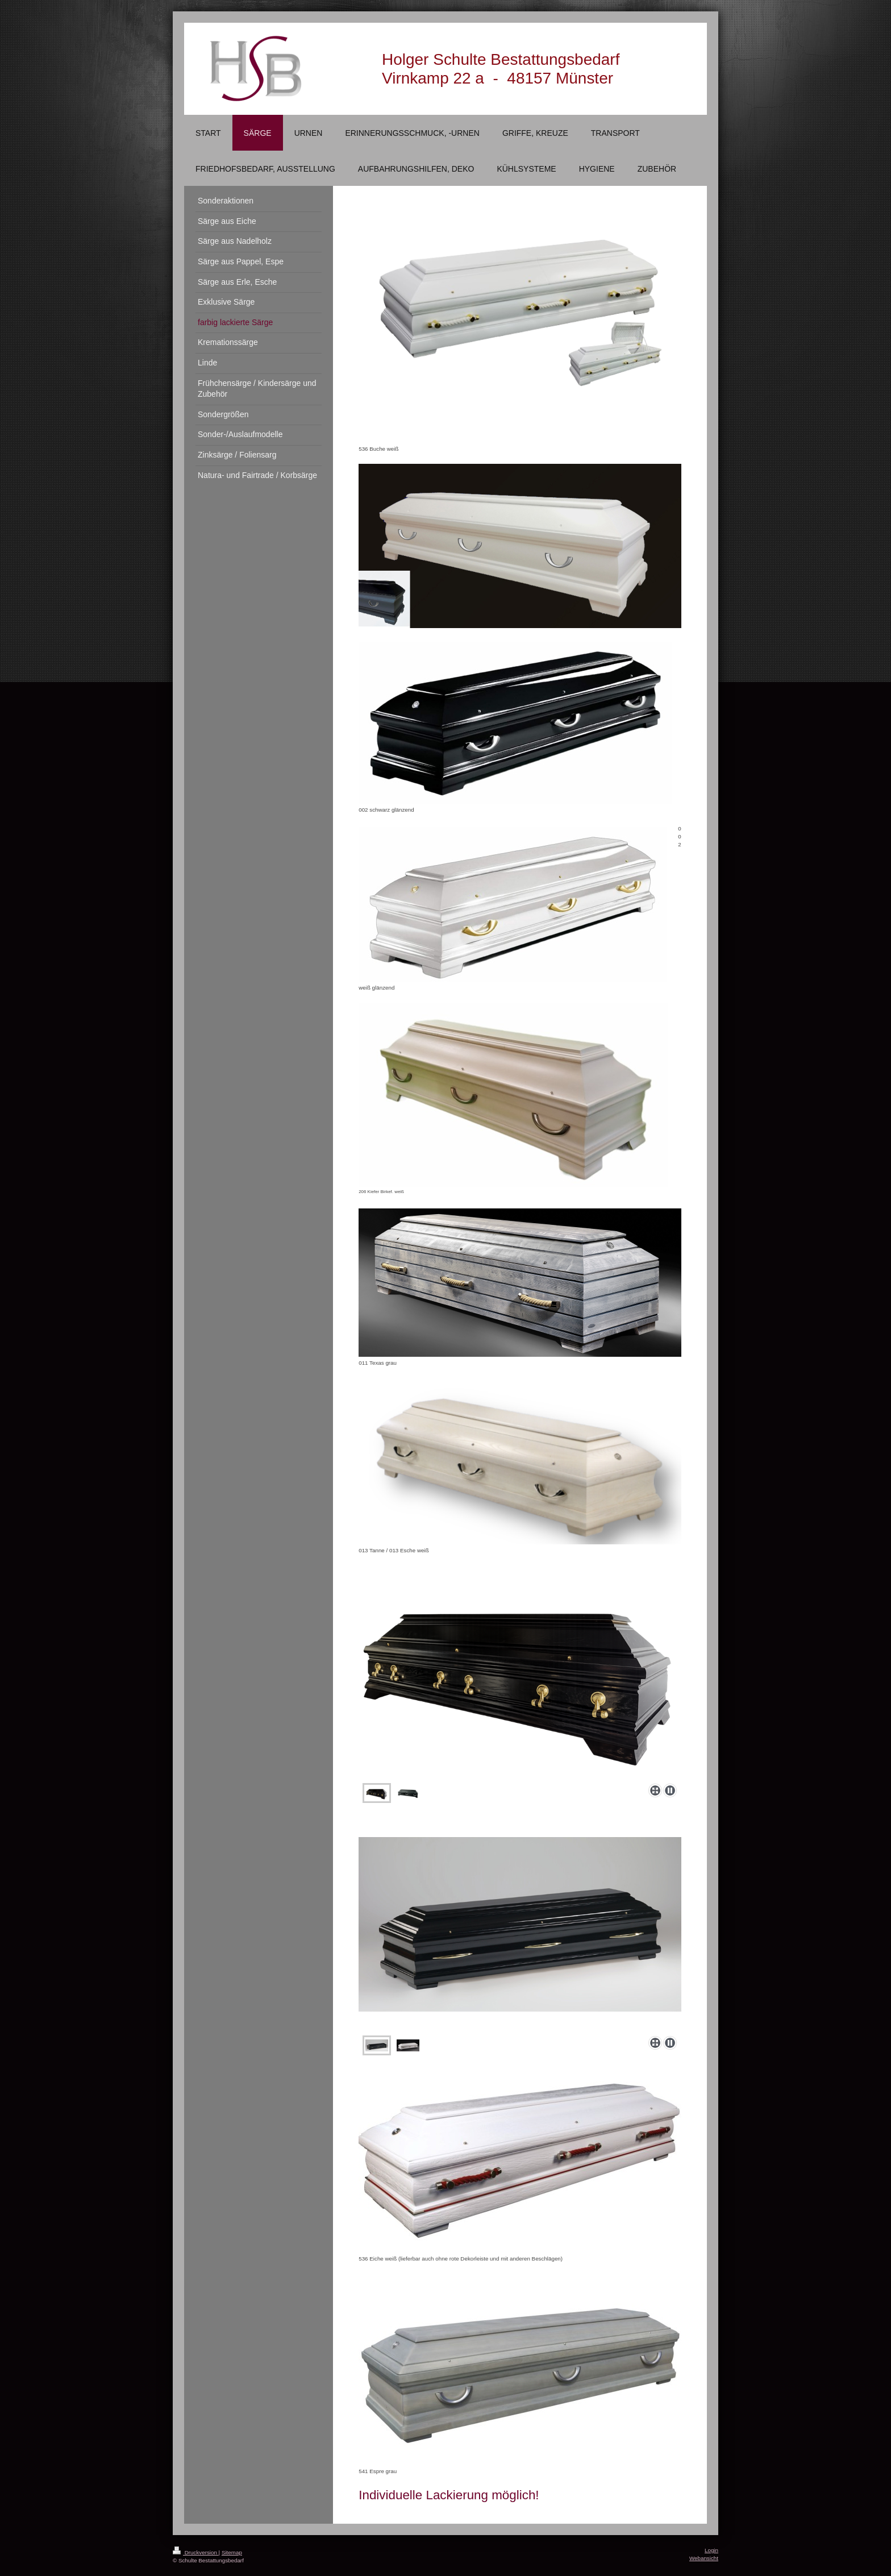  What do you see at coordinates (703, 2558) in the screenshot?
I see `Webansicht` at bounding box center [703, 2558].